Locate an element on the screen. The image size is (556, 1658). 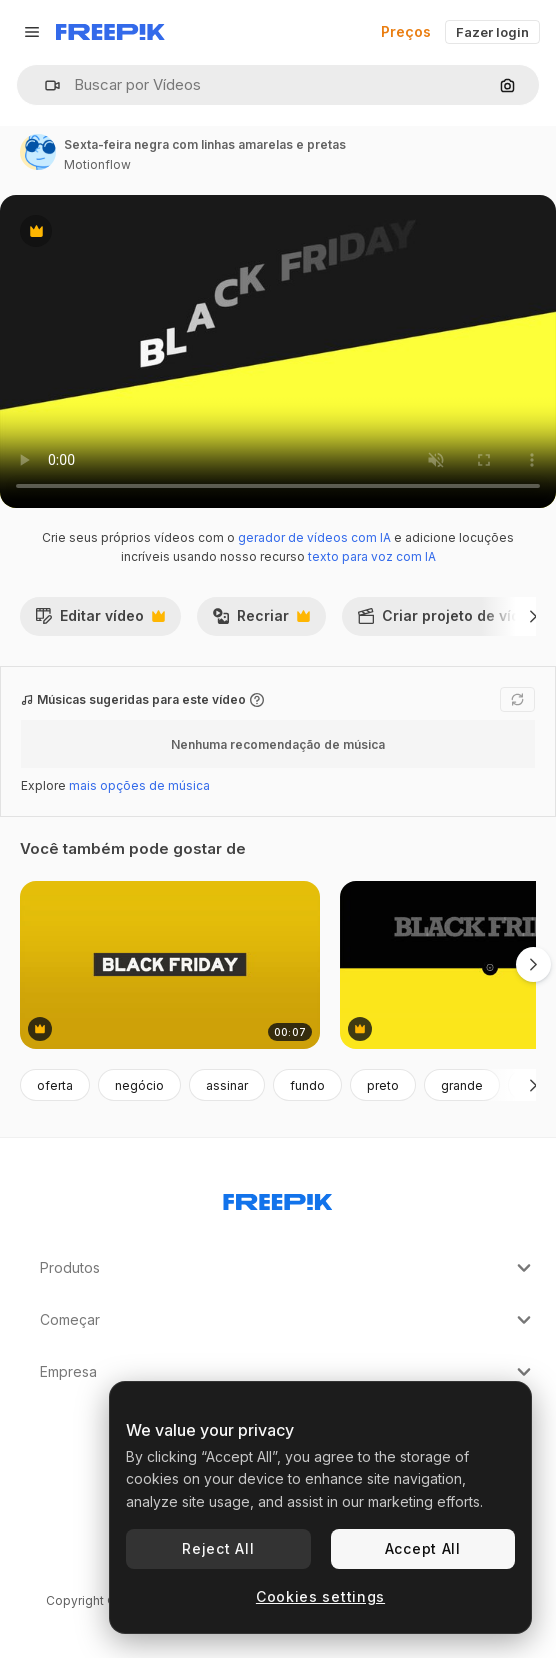
[button] is located at coordinates (44, 85).